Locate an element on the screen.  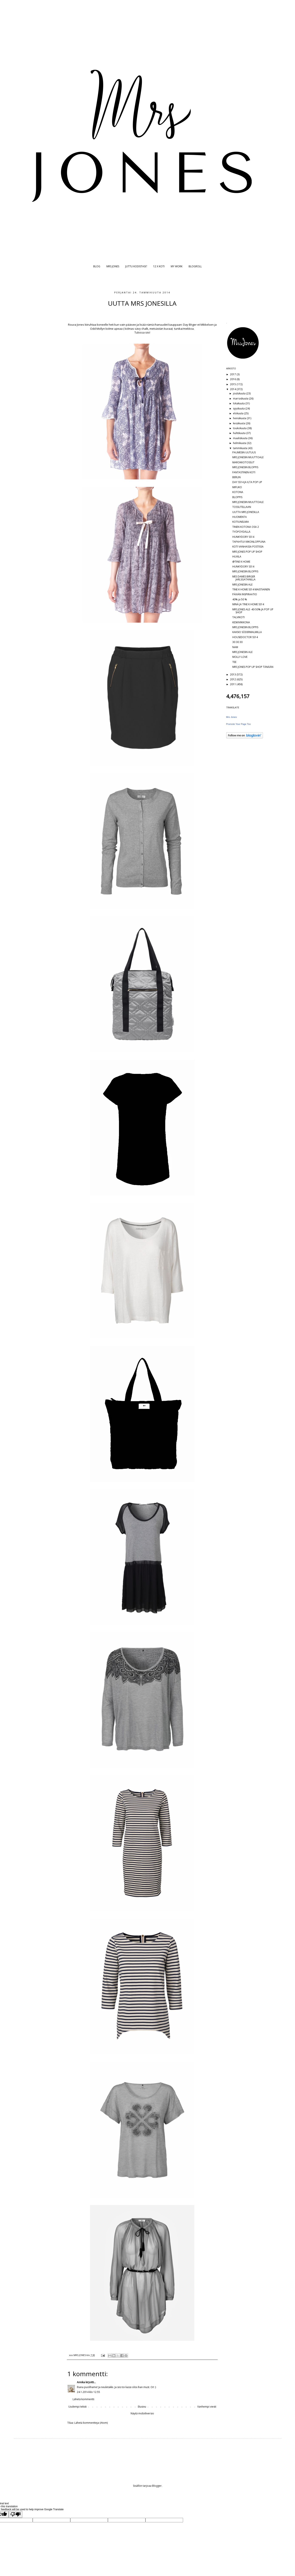
Lähetä kommentteja (Atom) is located at coordinates (91, 2423).